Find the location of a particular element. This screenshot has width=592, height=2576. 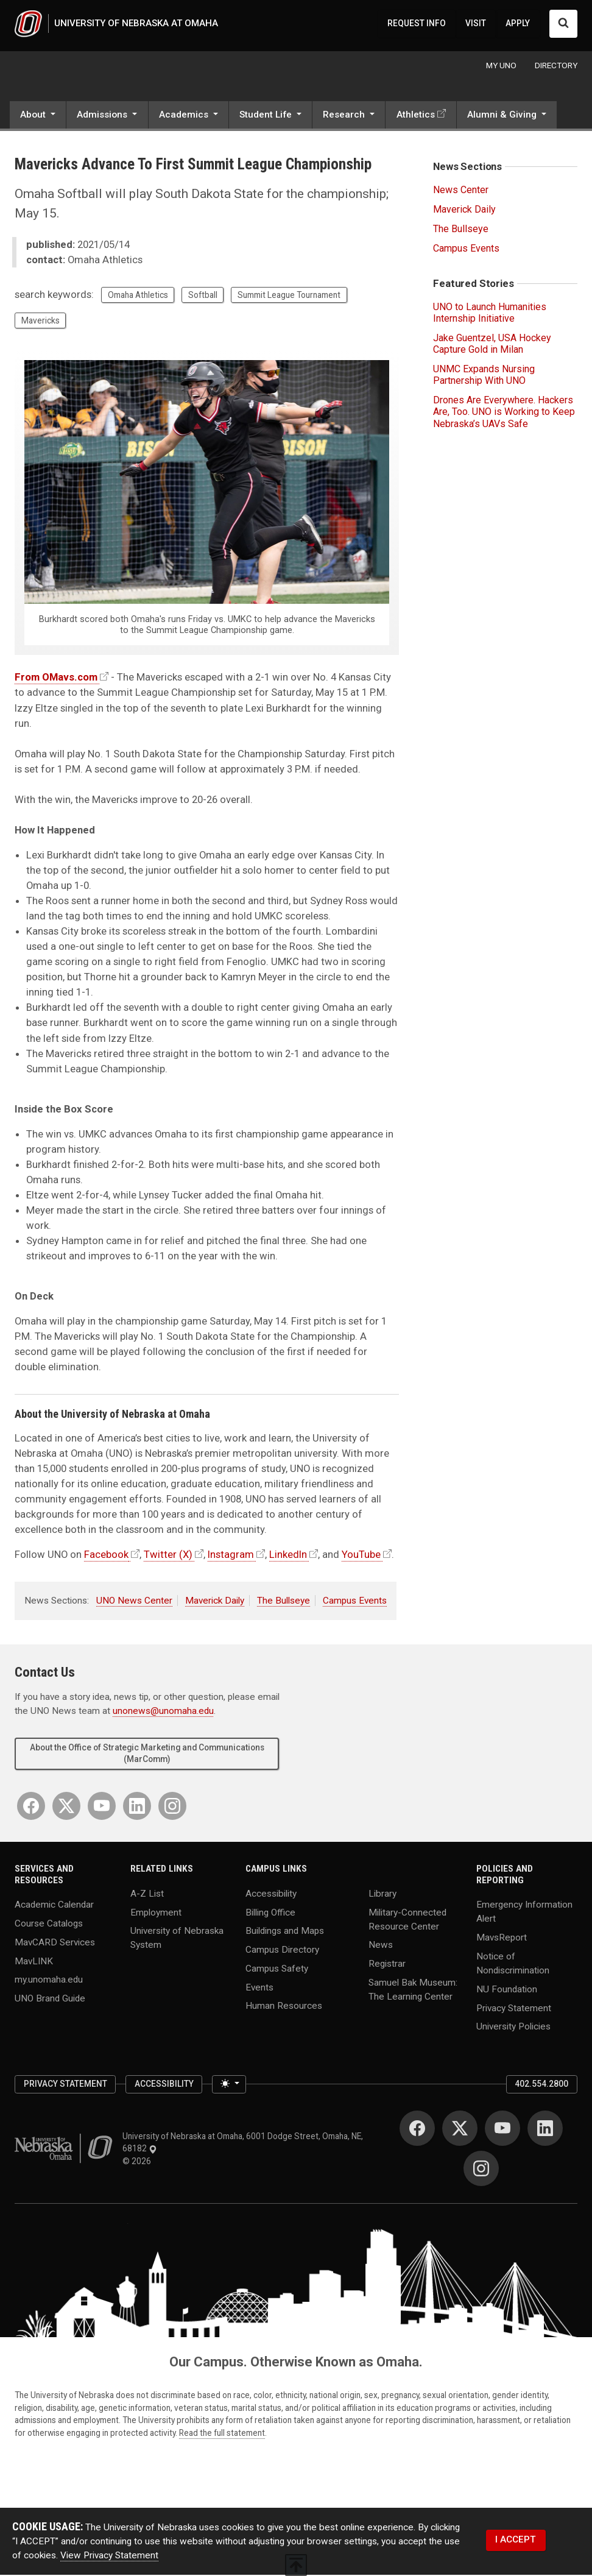

Events is located at coordinates (259, 1988).